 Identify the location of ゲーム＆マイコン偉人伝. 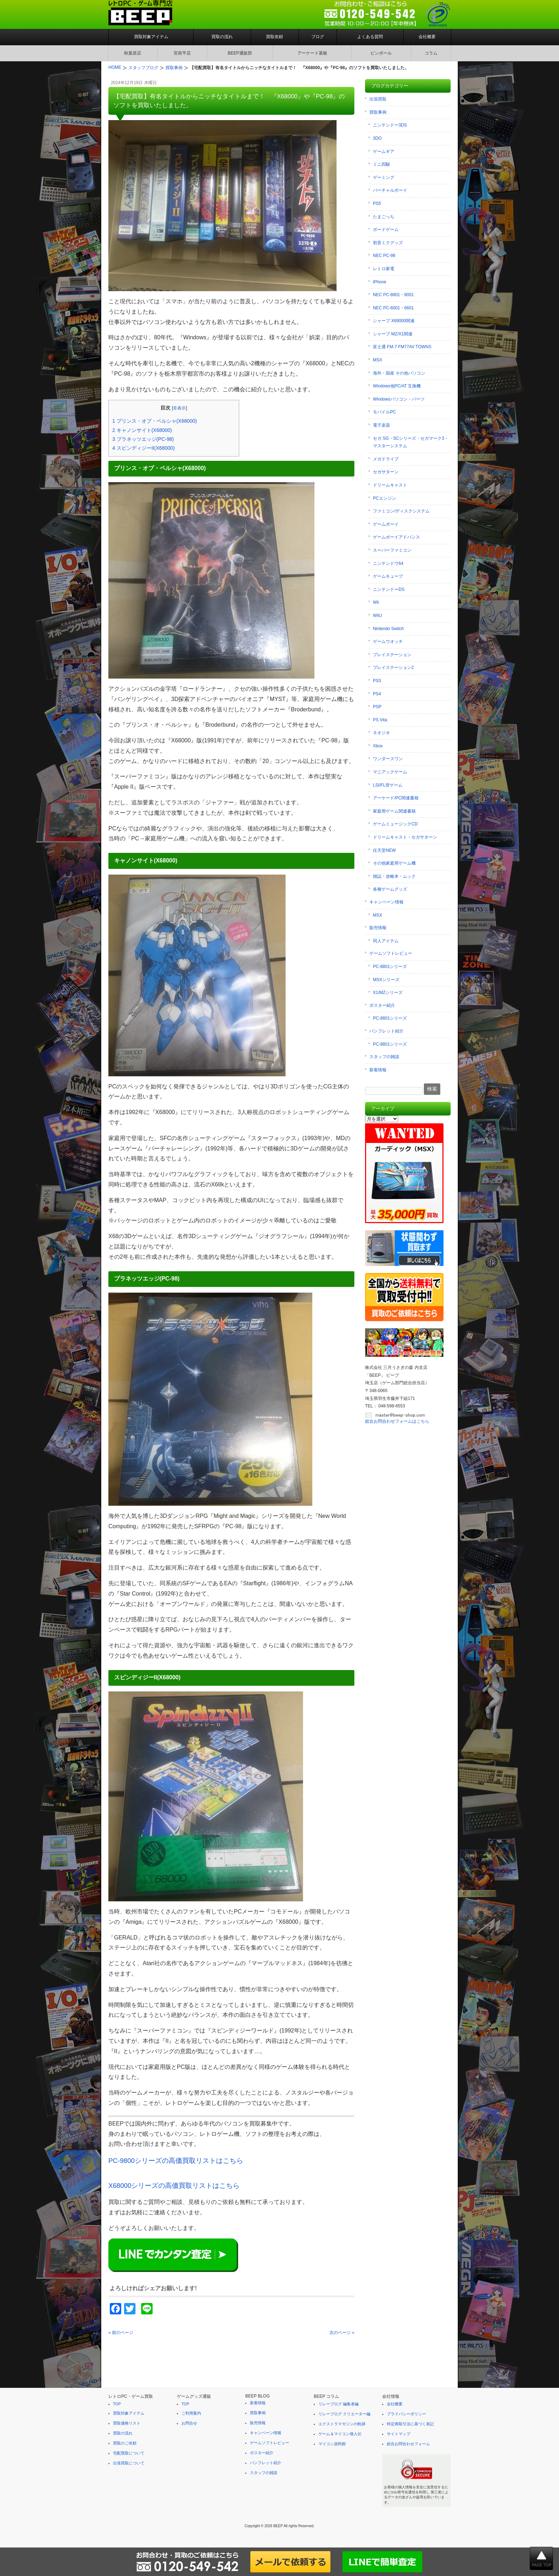
(339, 2434).